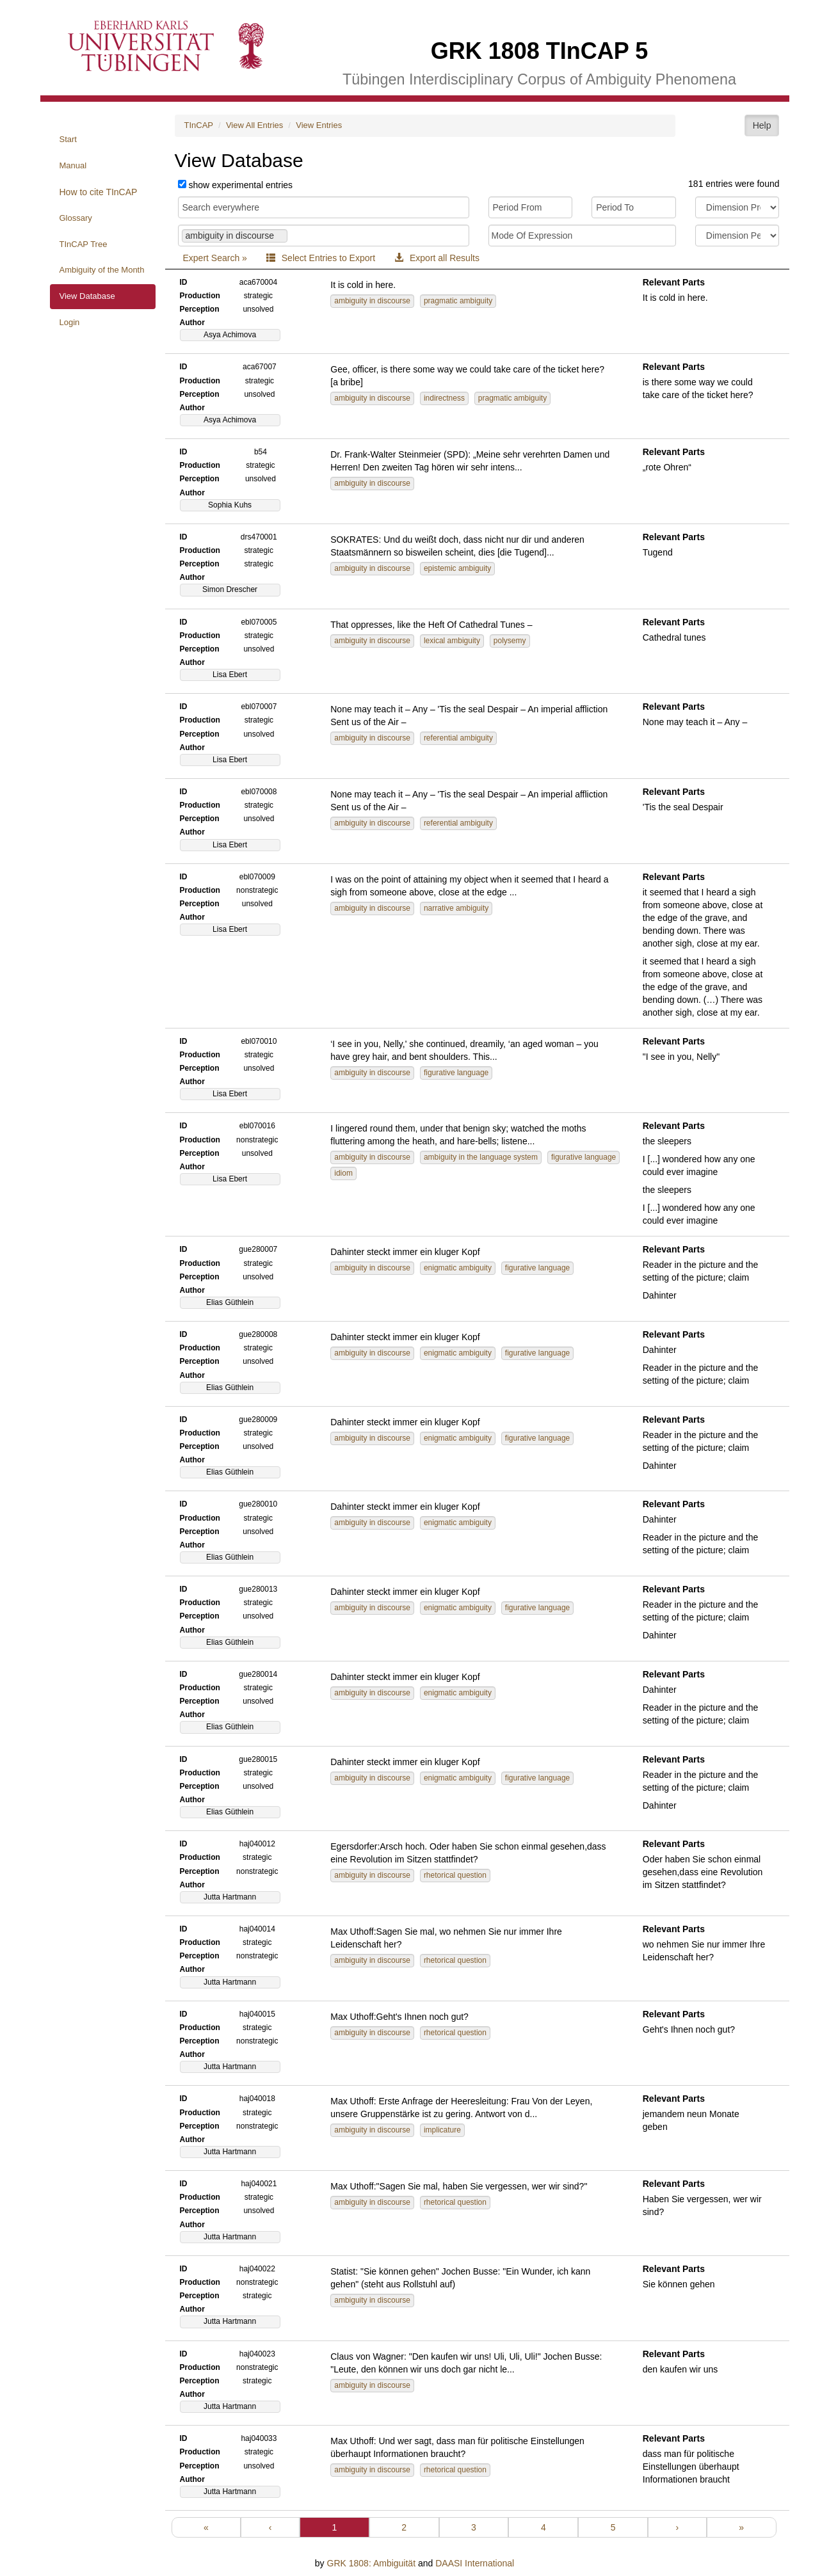 This screenshot has width=829, height=2576. Describe the element at coordinates (372, 300) in the screenshot. I see `ambiguity in discourse` at that location.